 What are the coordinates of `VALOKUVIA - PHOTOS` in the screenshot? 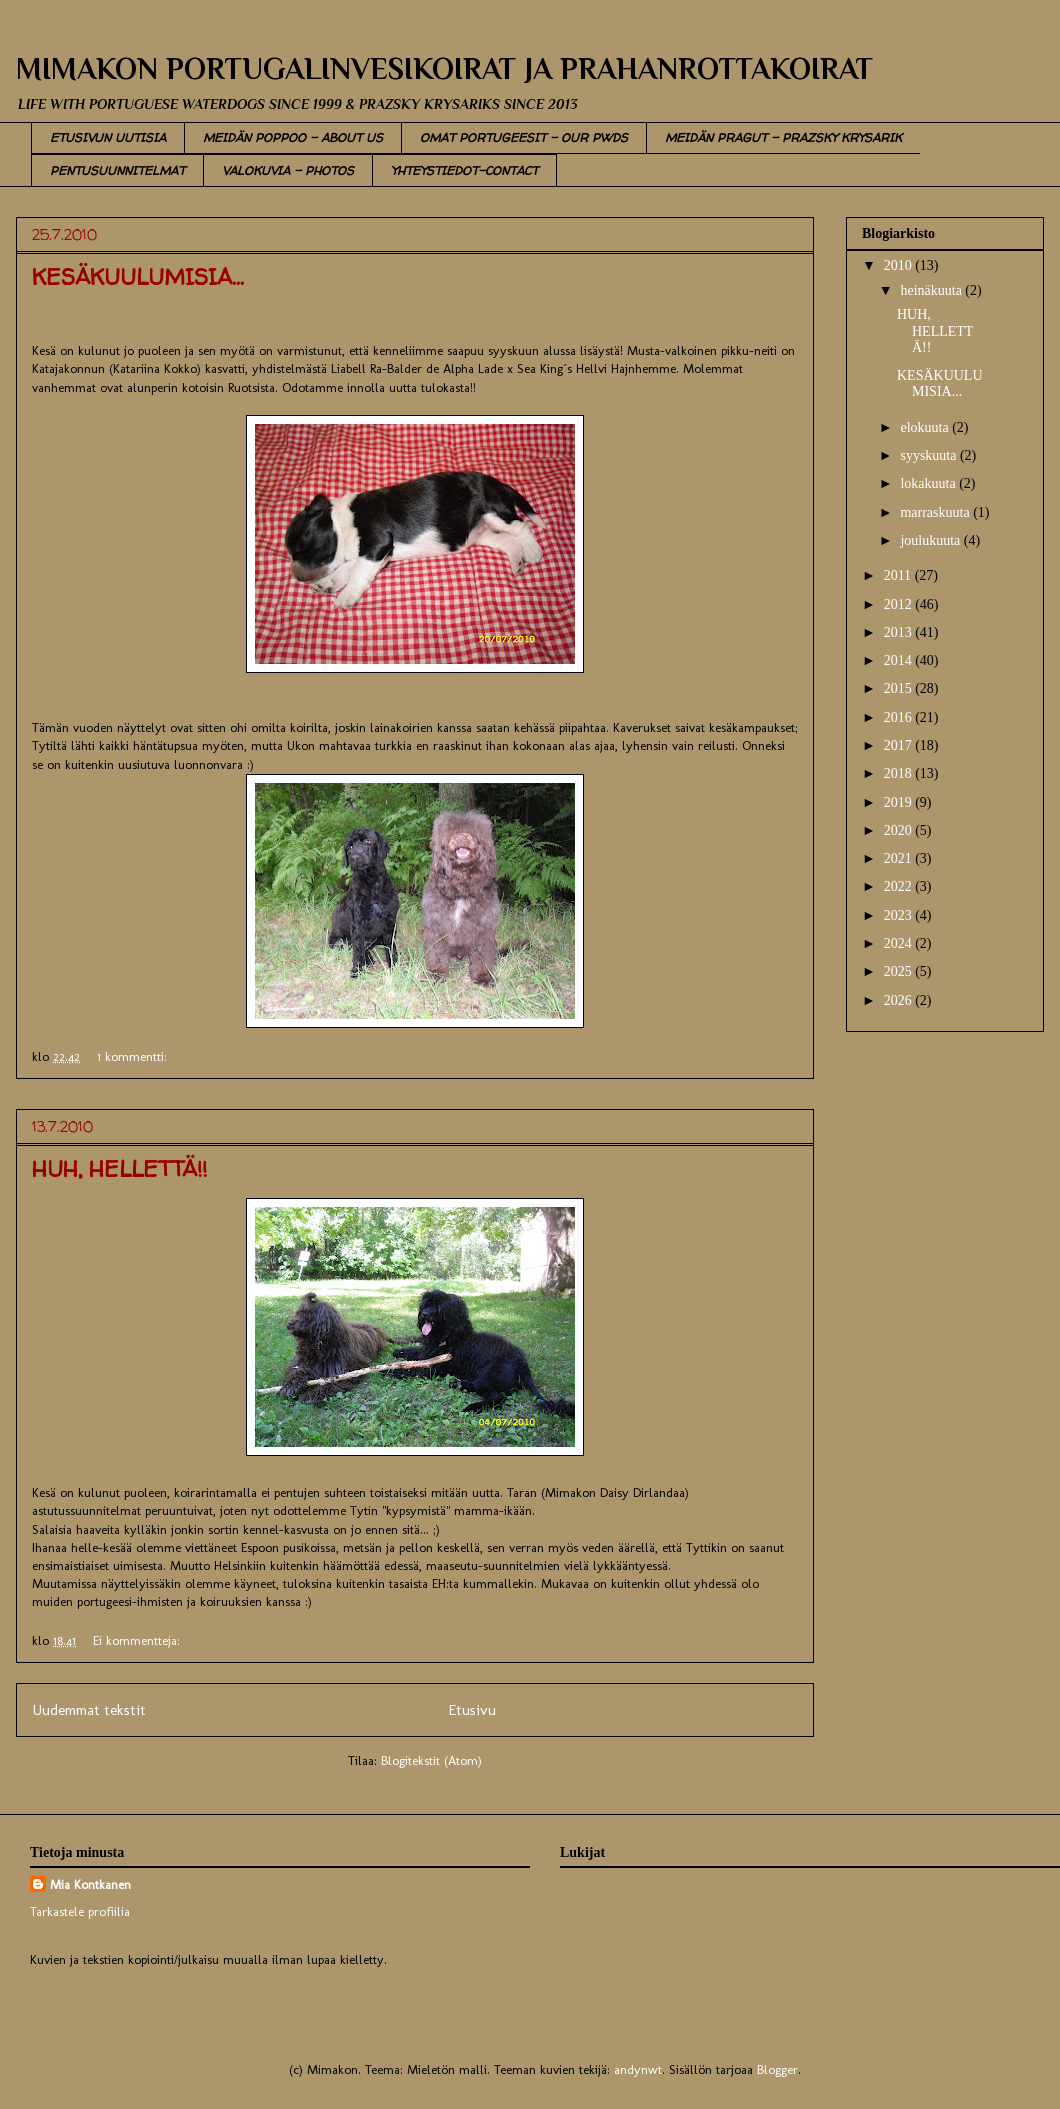 It's located at (288, 170).